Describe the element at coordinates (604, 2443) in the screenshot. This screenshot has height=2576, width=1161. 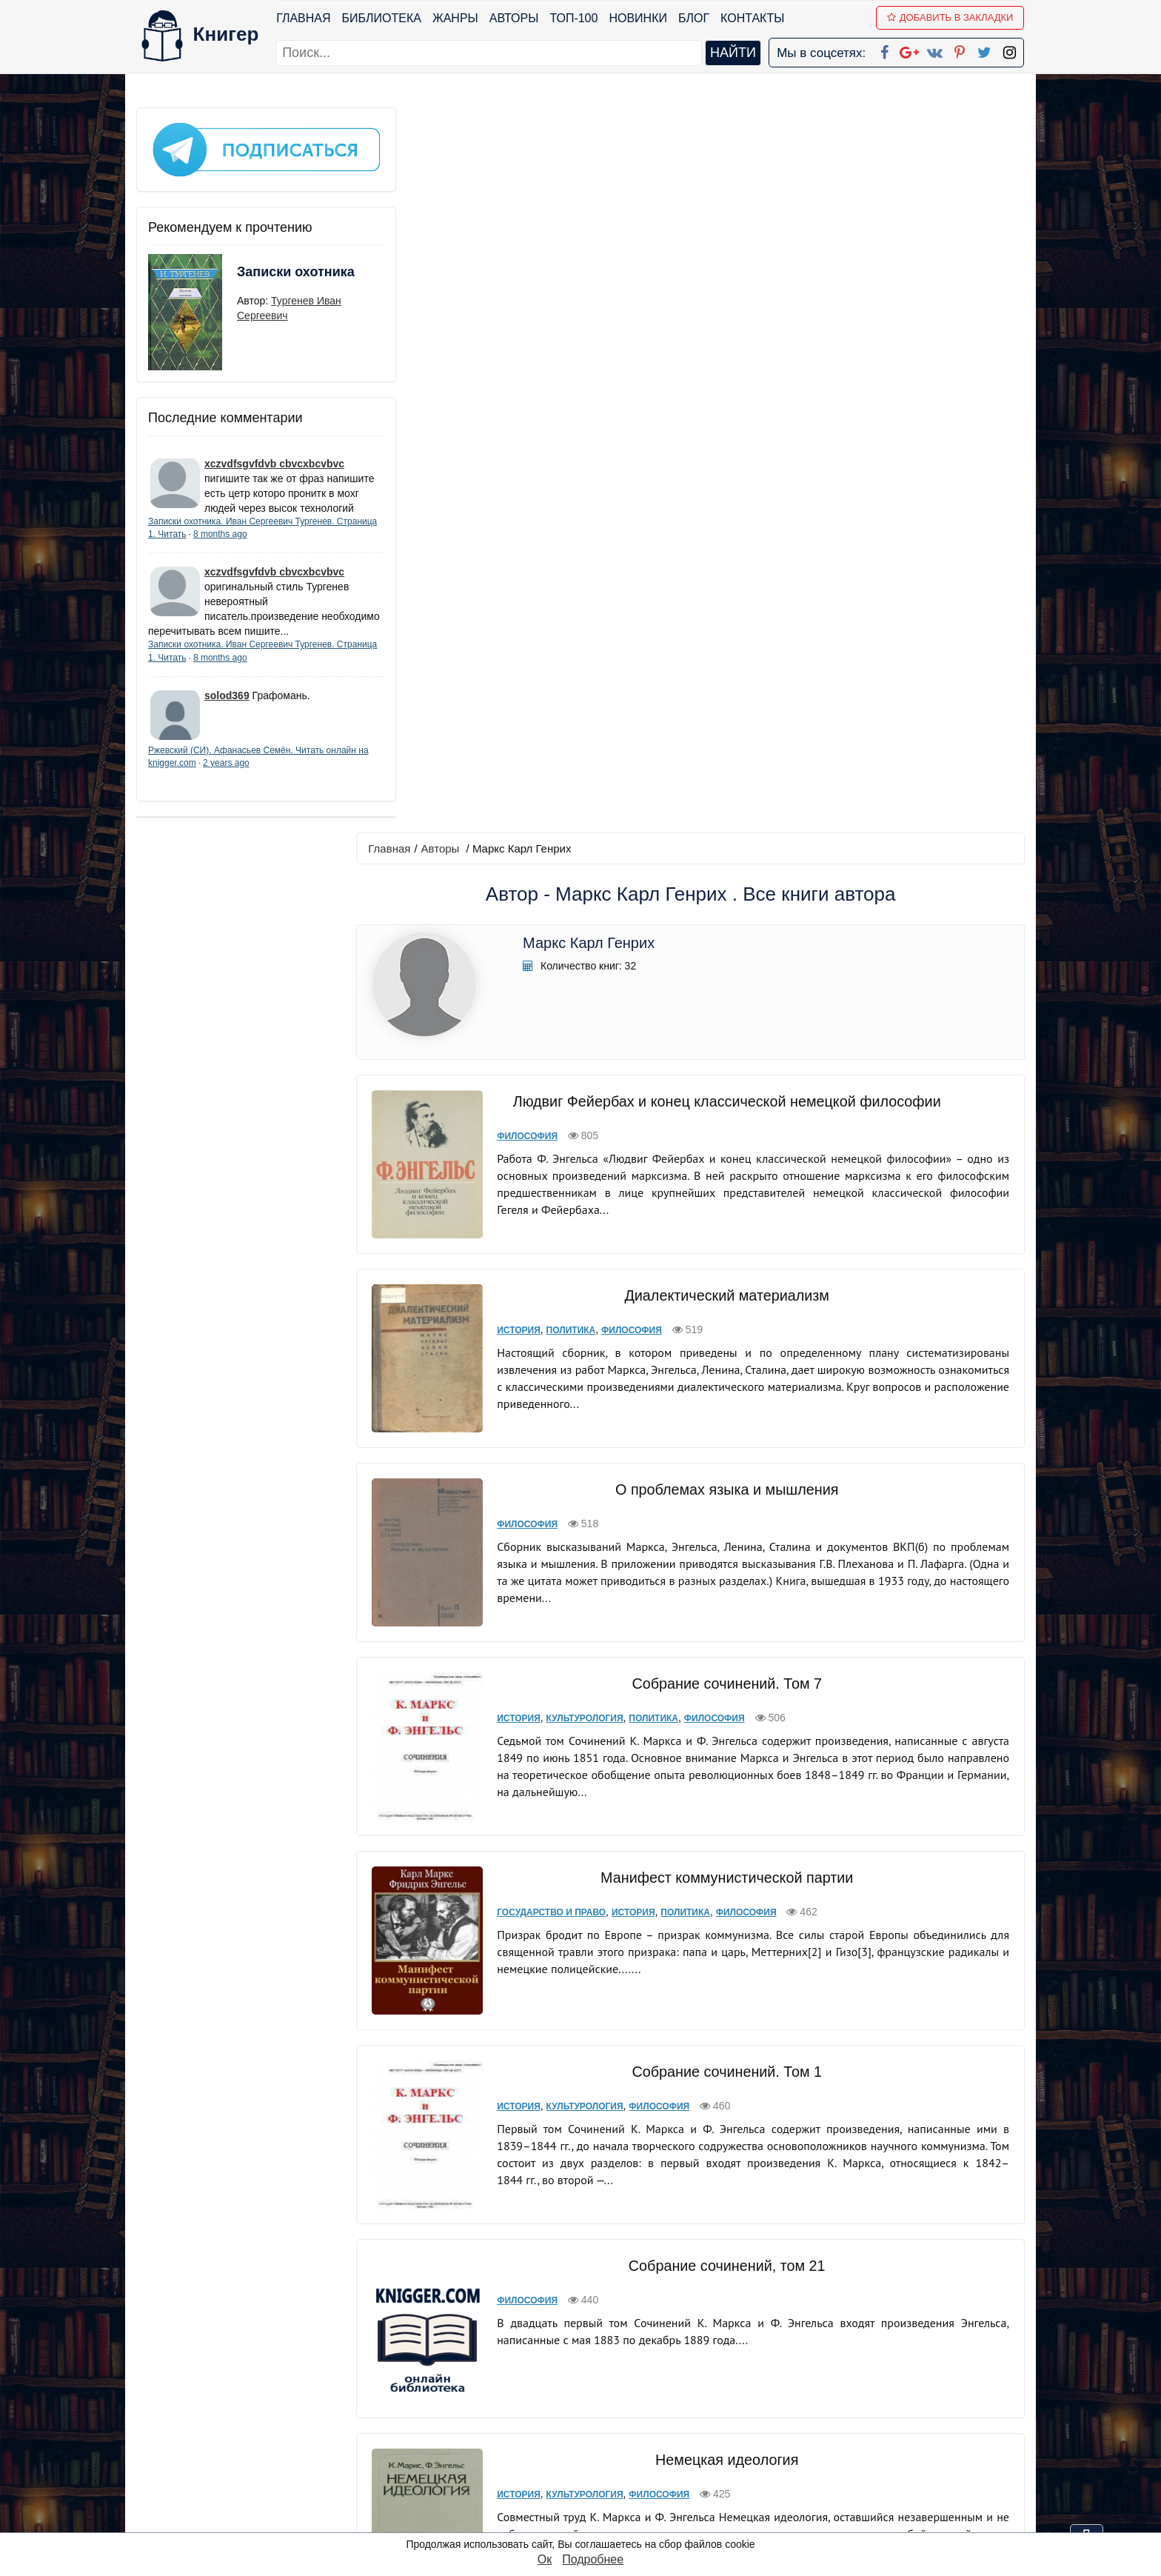
I see `Вконтакте` at that location.